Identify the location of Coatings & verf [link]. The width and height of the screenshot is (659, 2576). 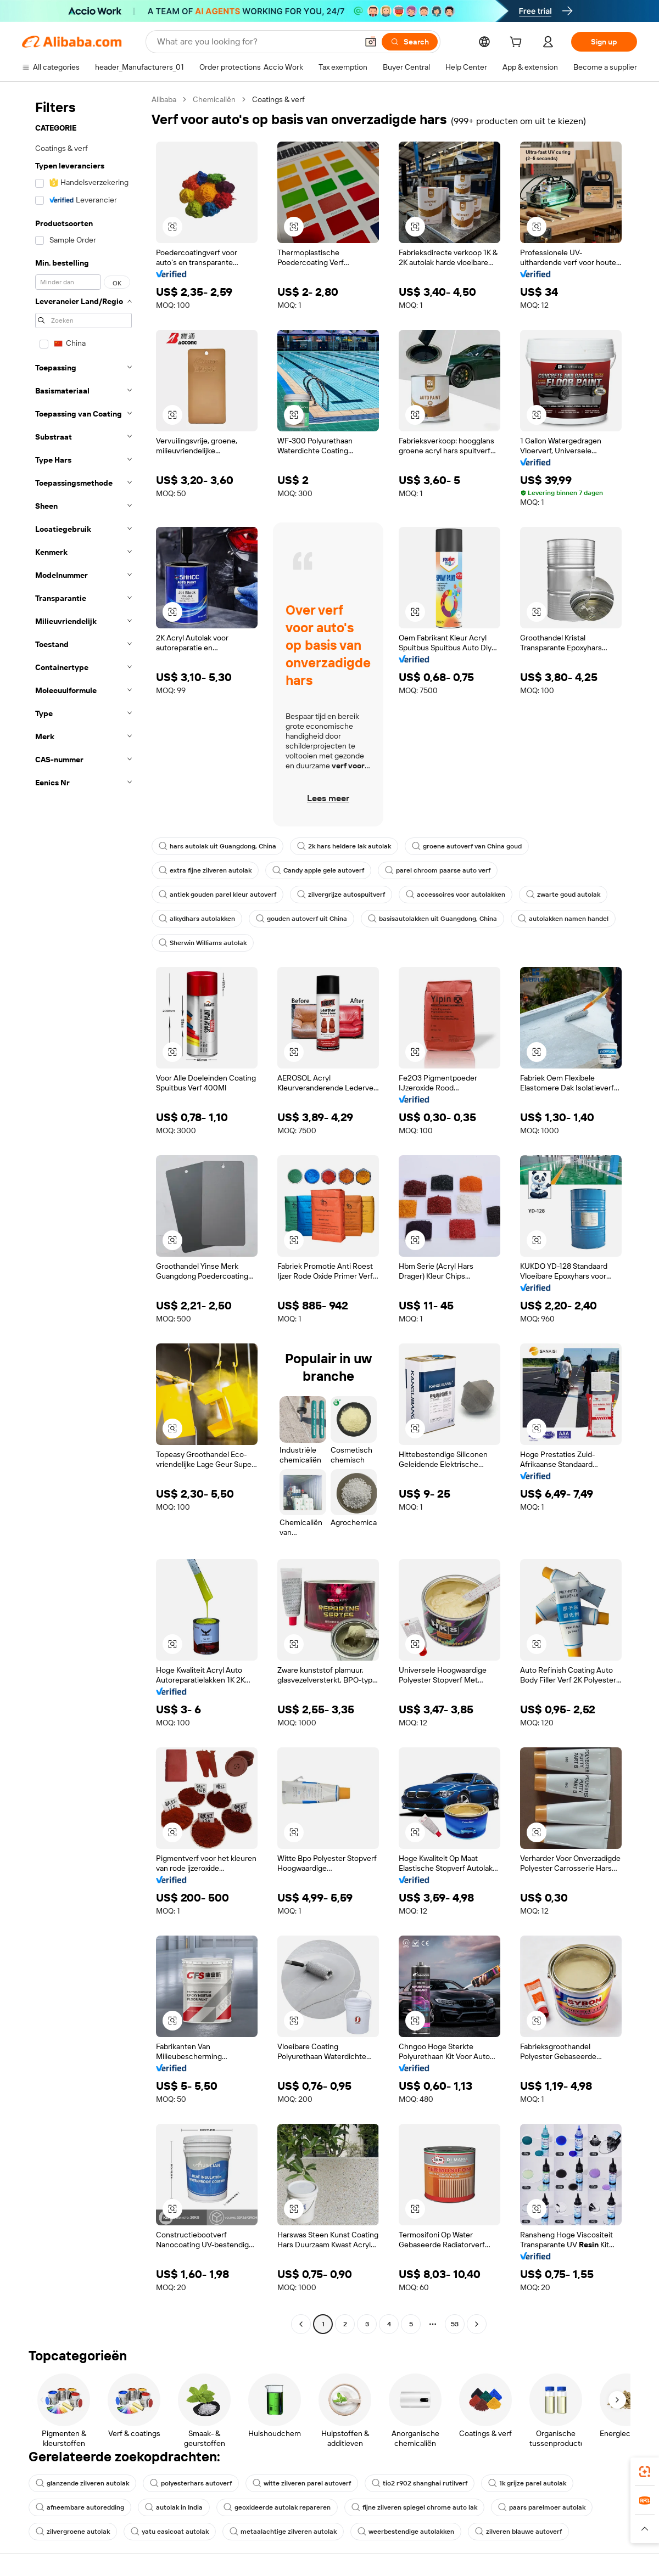
(278, 99).